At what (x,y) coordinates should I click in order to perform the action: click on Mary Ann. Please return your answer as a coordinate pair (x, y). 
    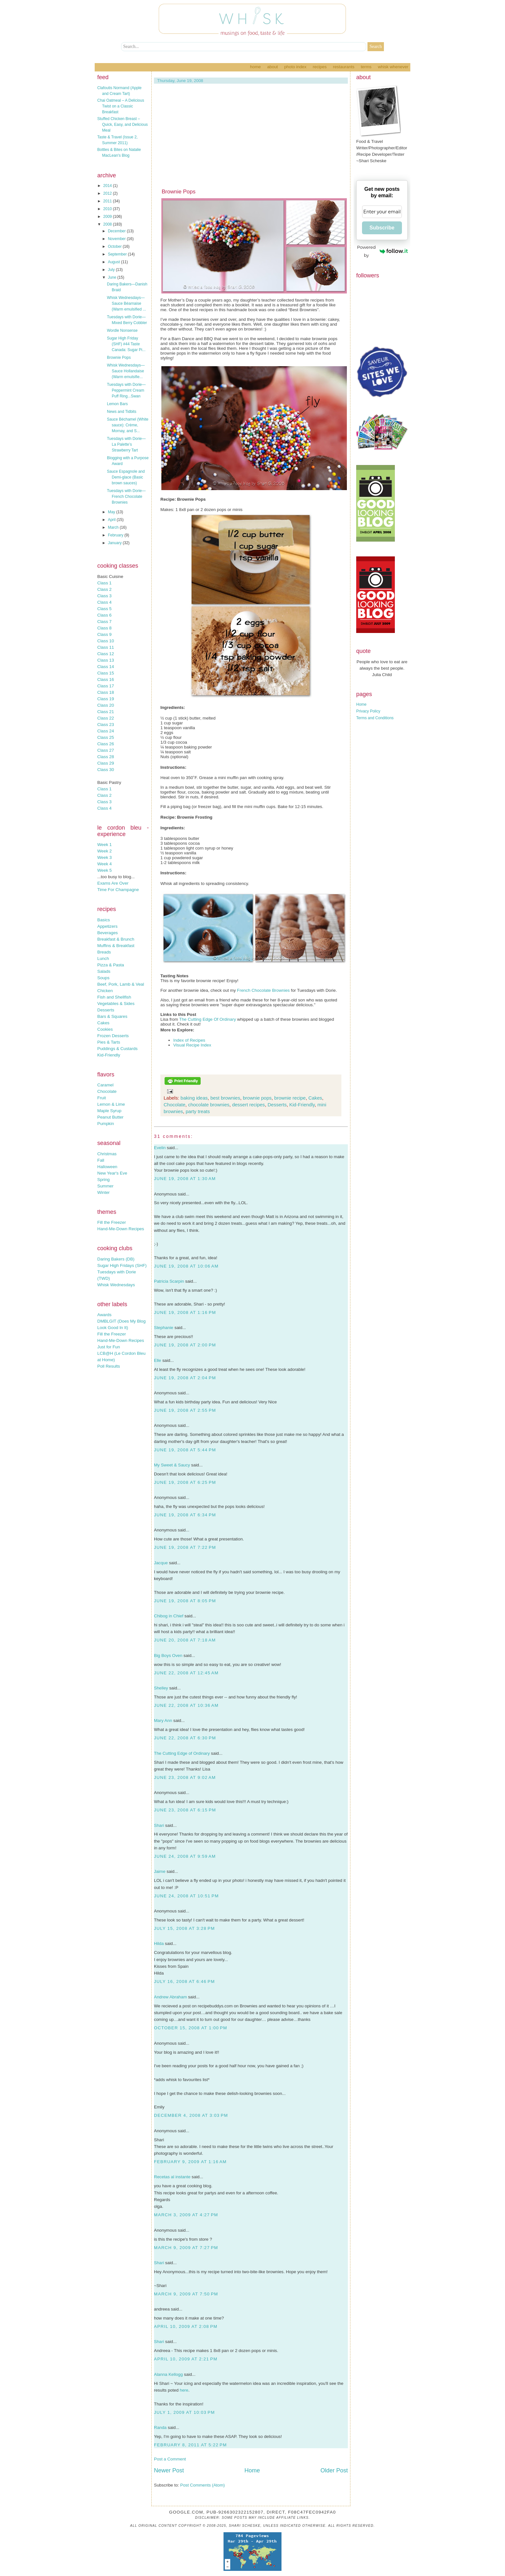
    Looking at the image, I should click on (163, 1720).